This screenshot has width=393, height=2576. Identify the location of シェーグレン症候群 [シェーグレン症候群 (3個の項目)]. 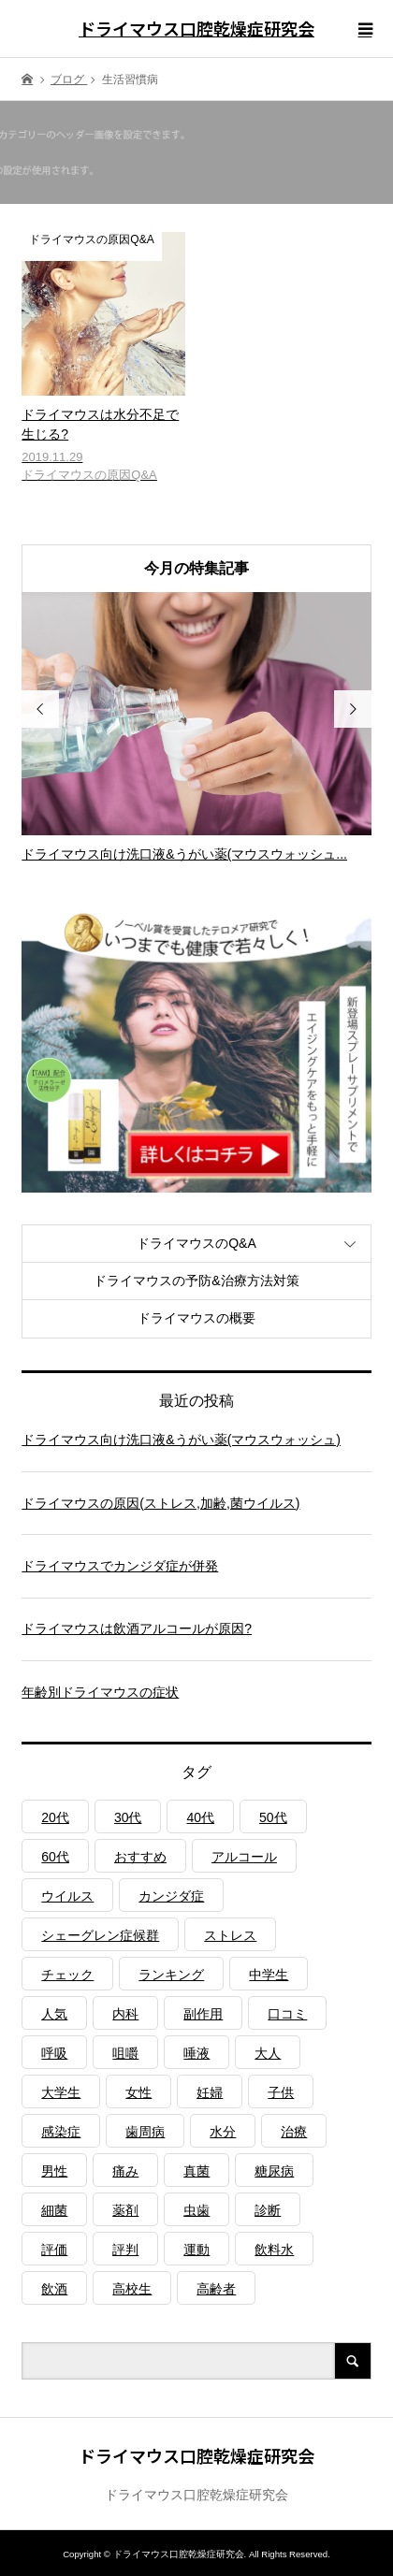
(100, 1935).